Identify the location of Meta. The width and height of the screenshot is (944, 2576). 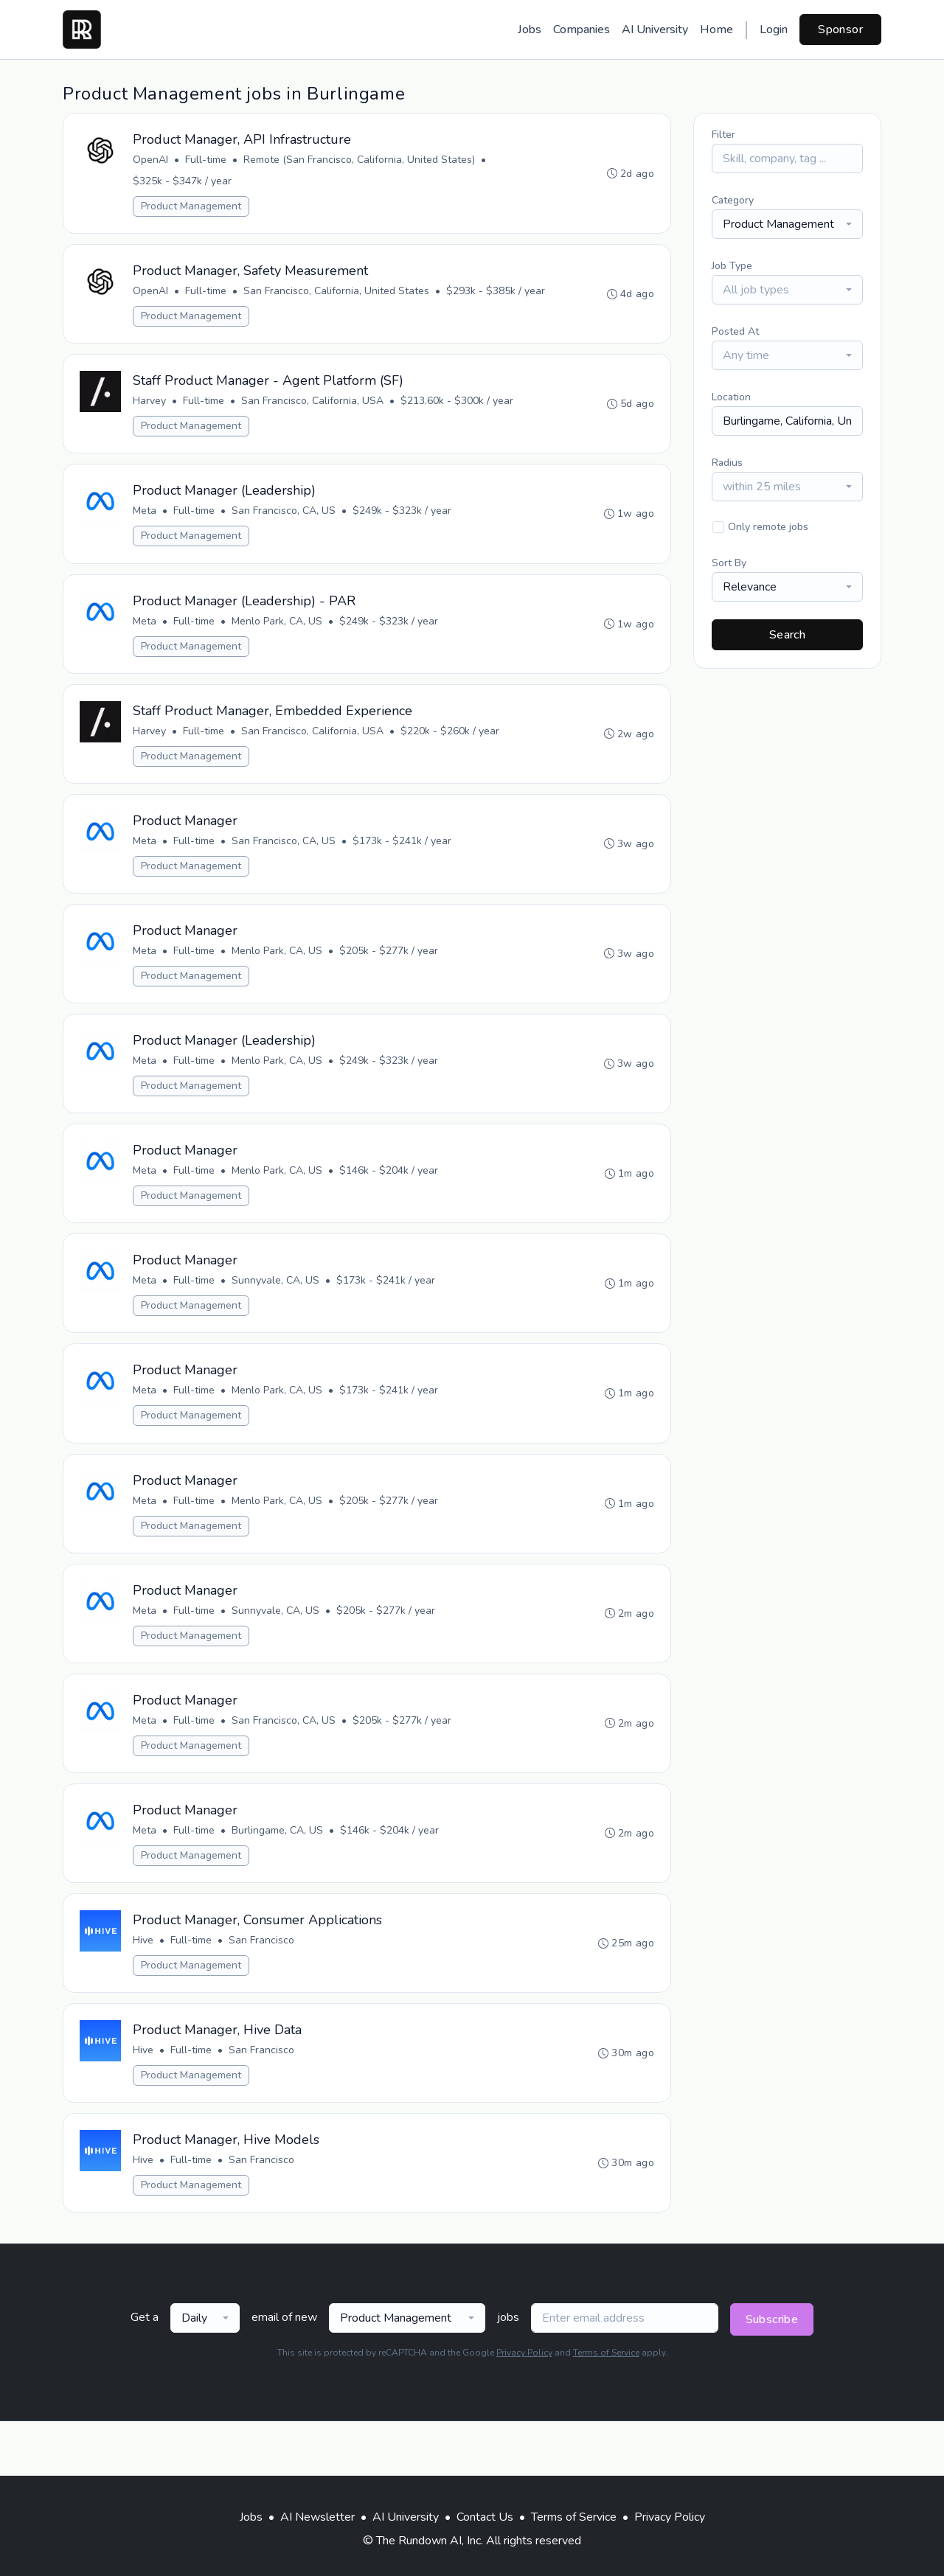
(146, 521).